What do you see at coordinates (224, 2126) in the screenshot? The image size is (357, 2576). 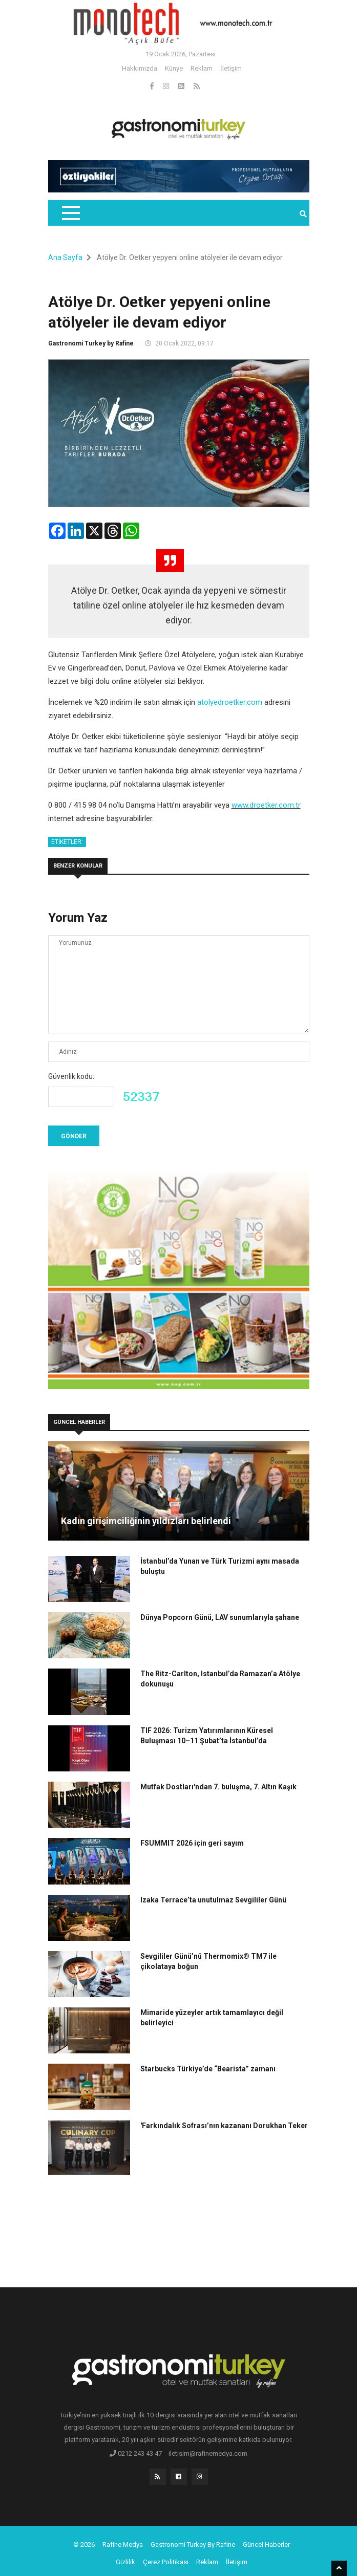 I see `'Farkındalık Sofrası’nın kazananı Dorukhan Teker` at bounding box center [224, 2126].